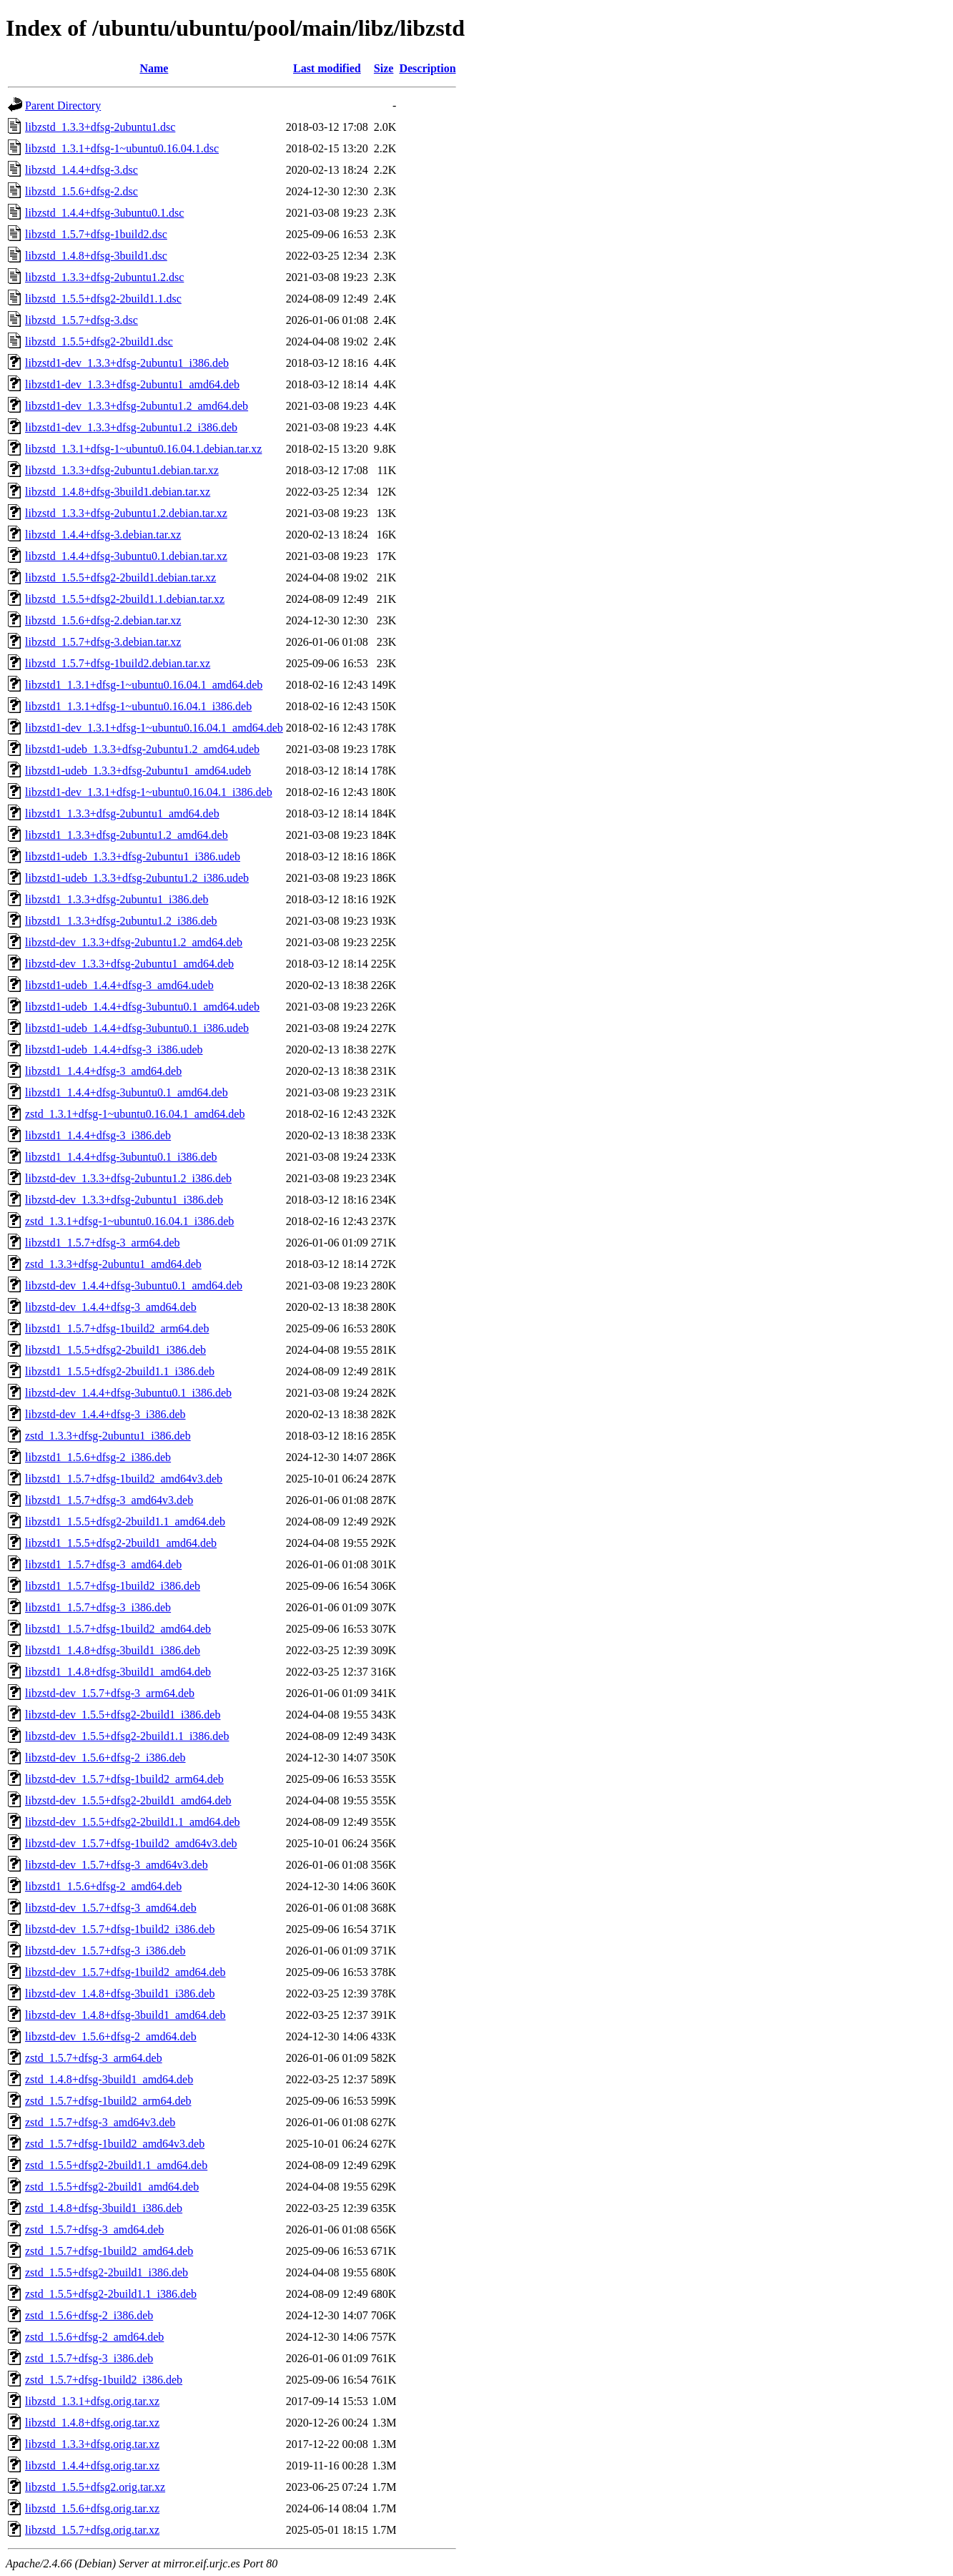  I want to click on libzstd1_1.4.8+dfsg-3build1_i386.deb, so click(112, 1650).